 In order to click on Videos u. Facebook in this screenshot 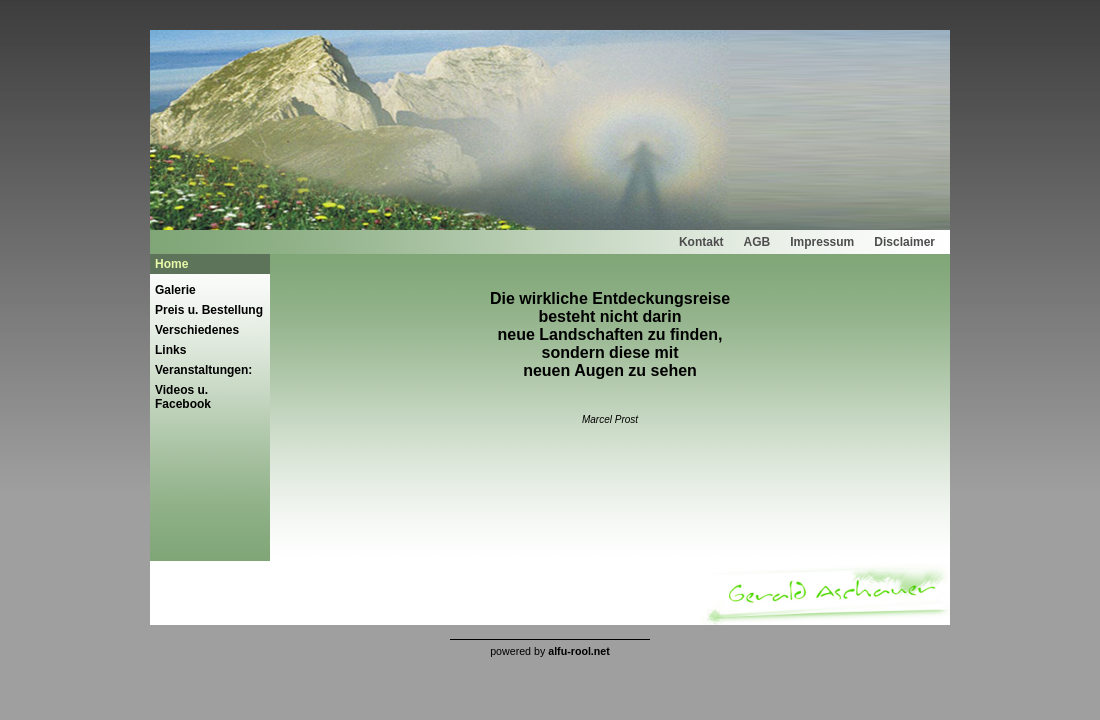, I will do `click(183, 397)`.